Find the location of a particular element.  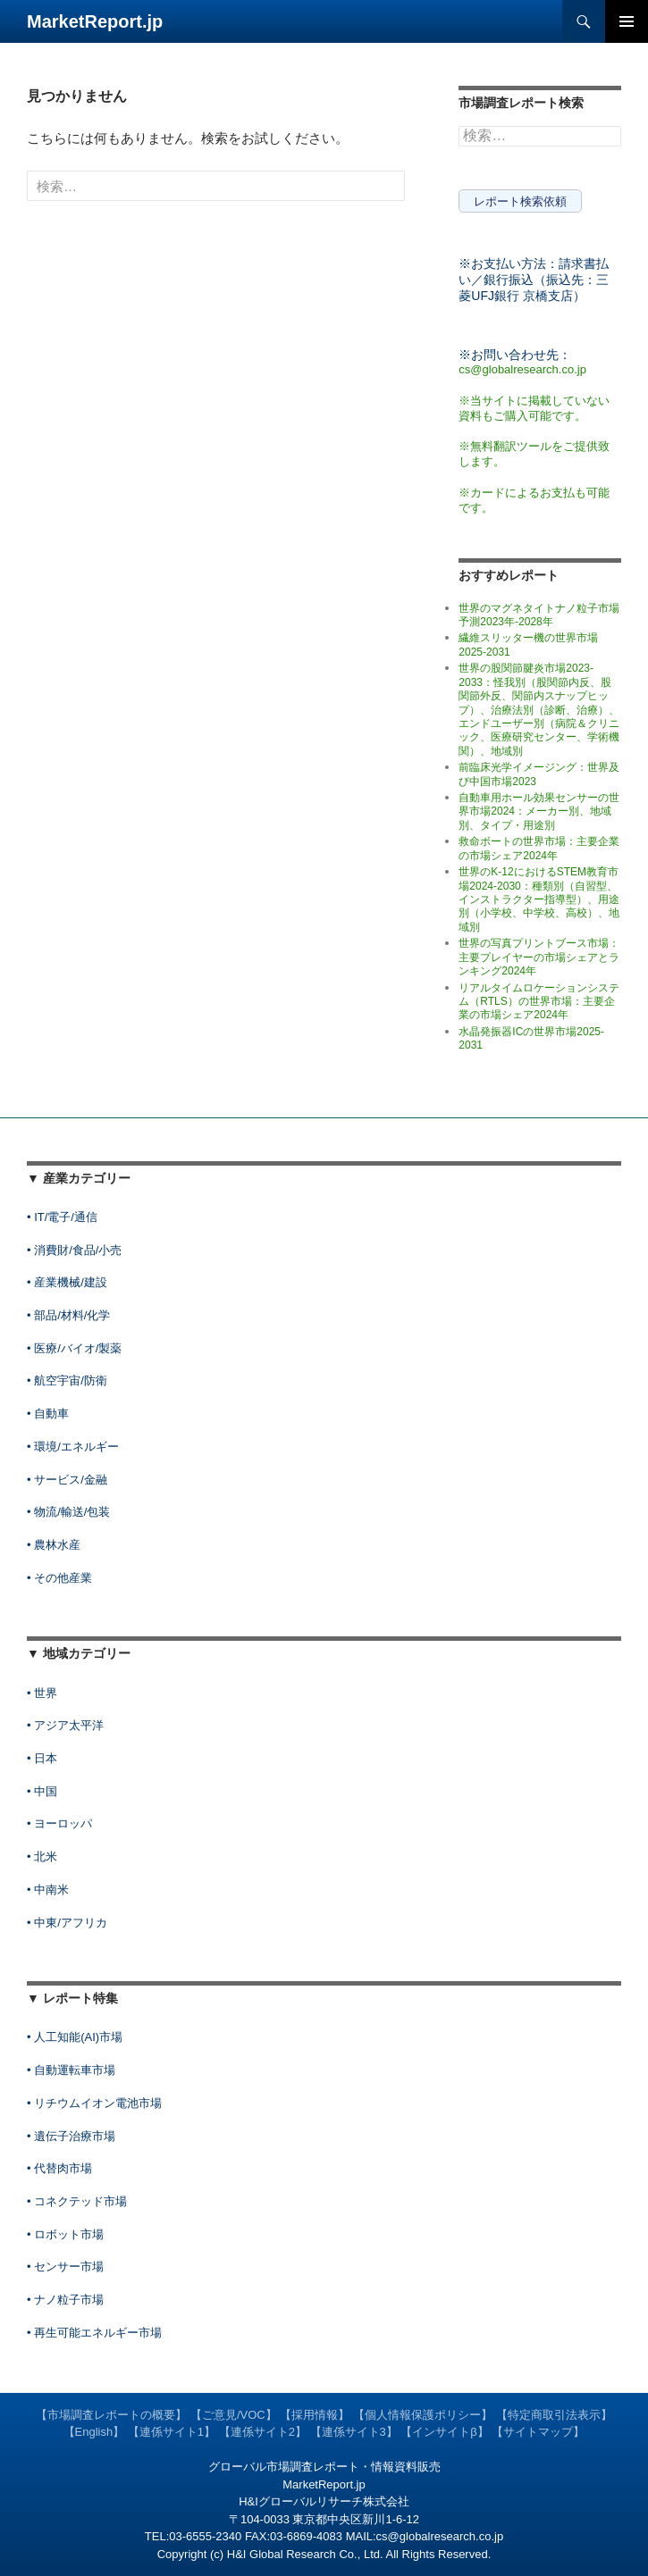

• 消費財/食品/小売 is located at coordinates (74, 1250).